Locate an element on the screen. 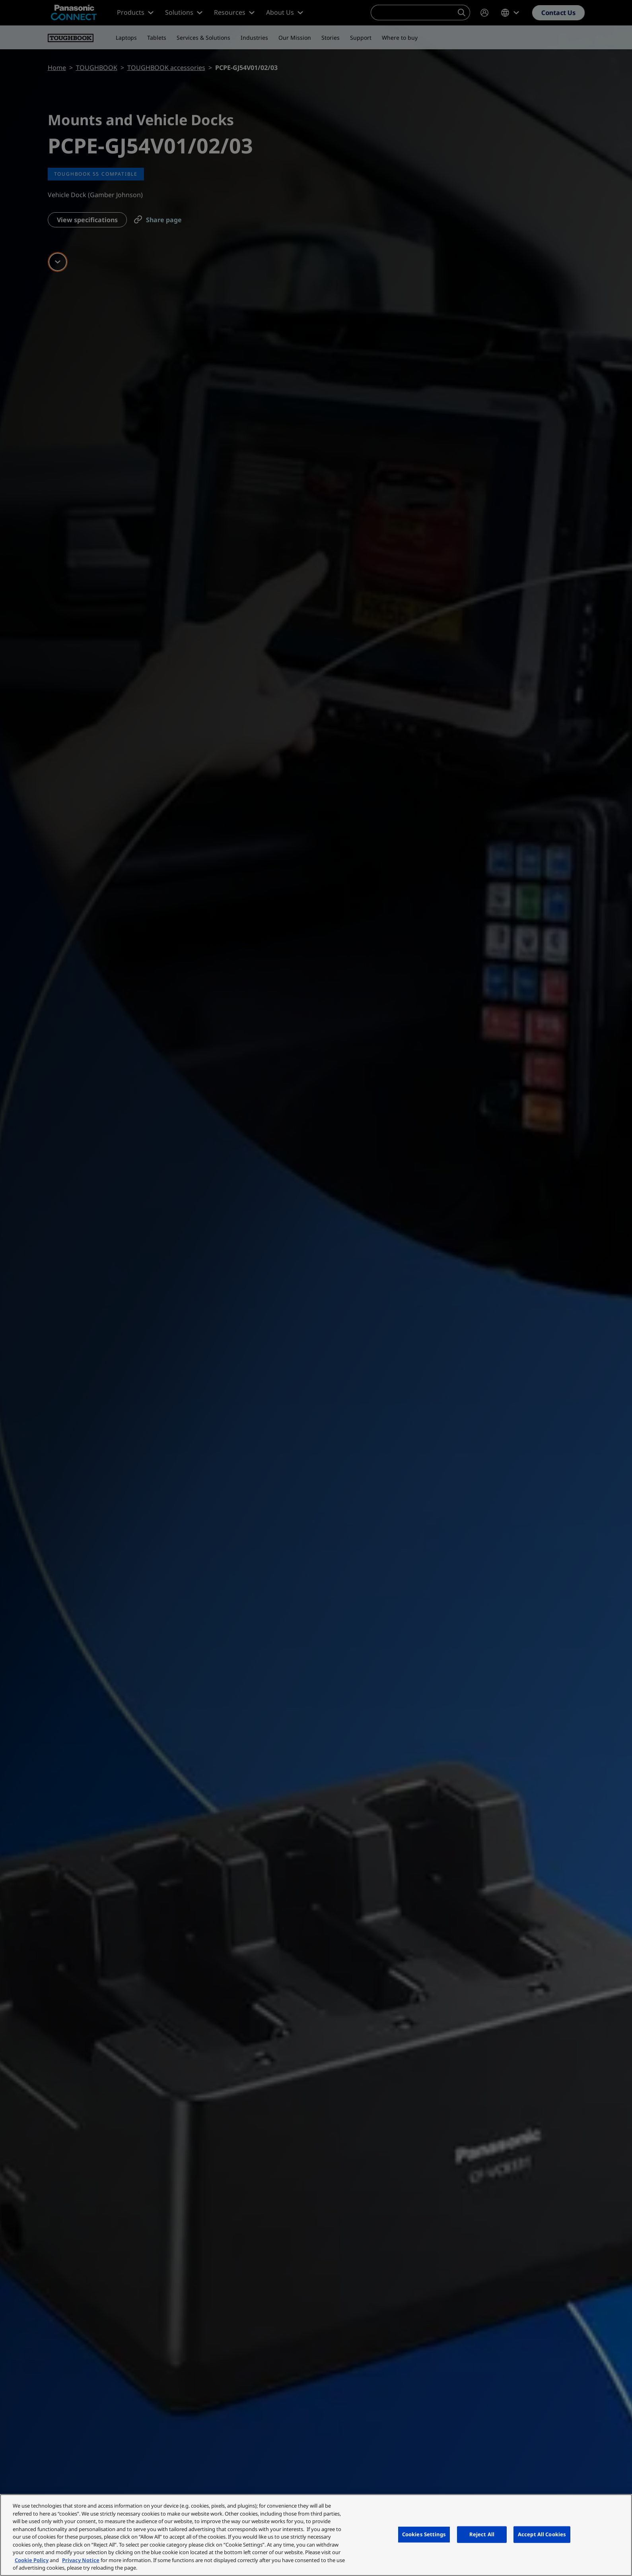 The image size is (632, 2576). [region] is located at coordinates (316, 2535).